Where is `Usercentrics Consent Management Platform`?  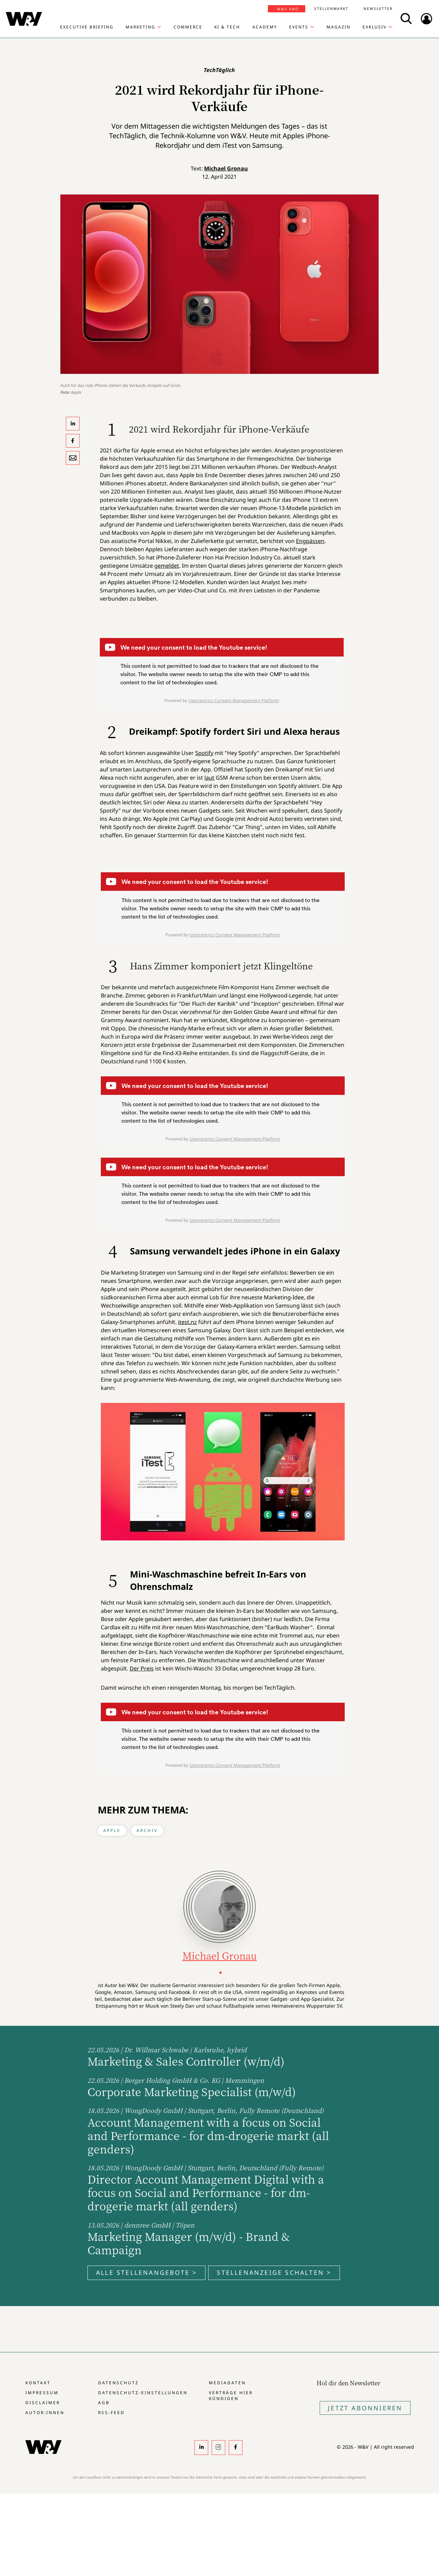
Usercentrics Consent Management Platform is located at coordinates (233, 700).